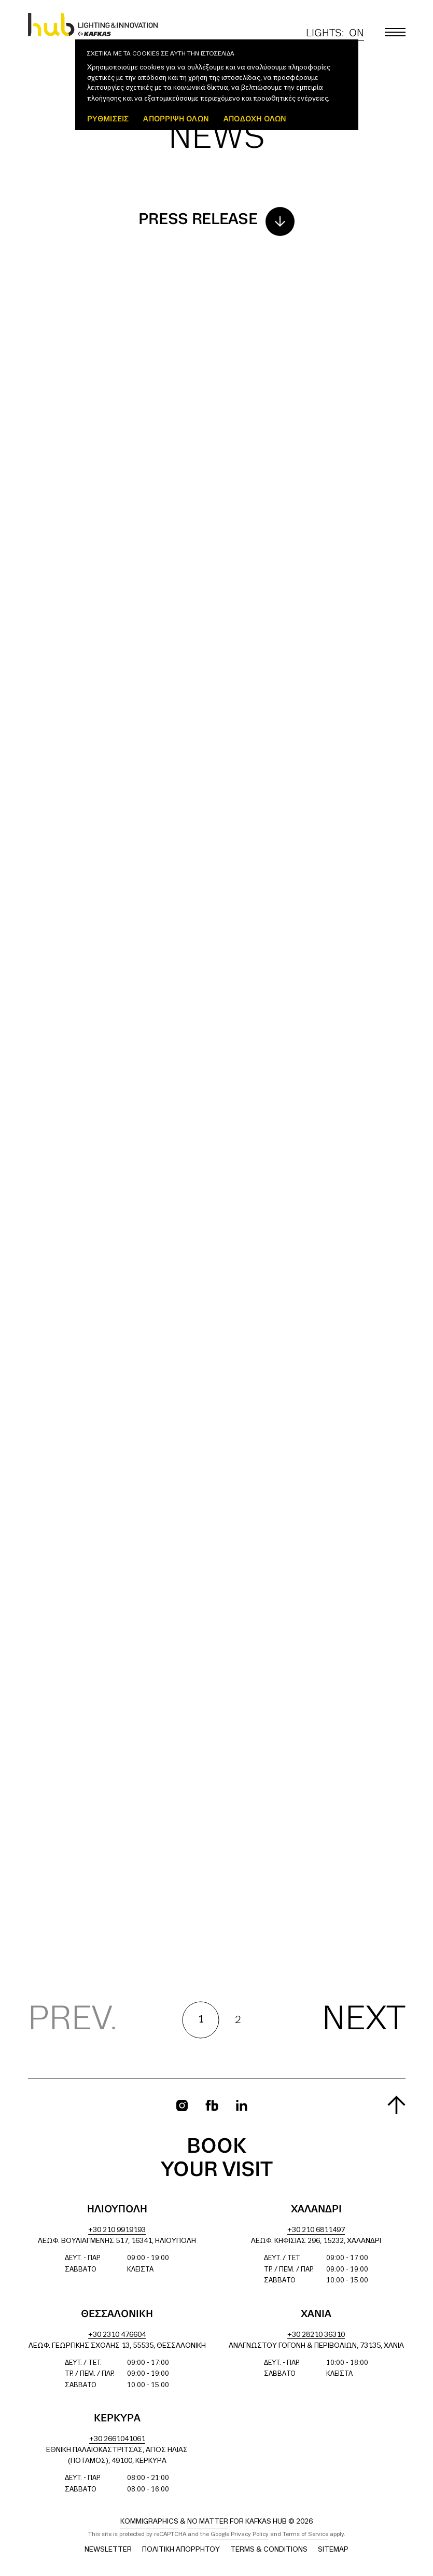 This screenshot has height=2576, width=433. I want to click on Kommigraphics, so click(149, 2521).